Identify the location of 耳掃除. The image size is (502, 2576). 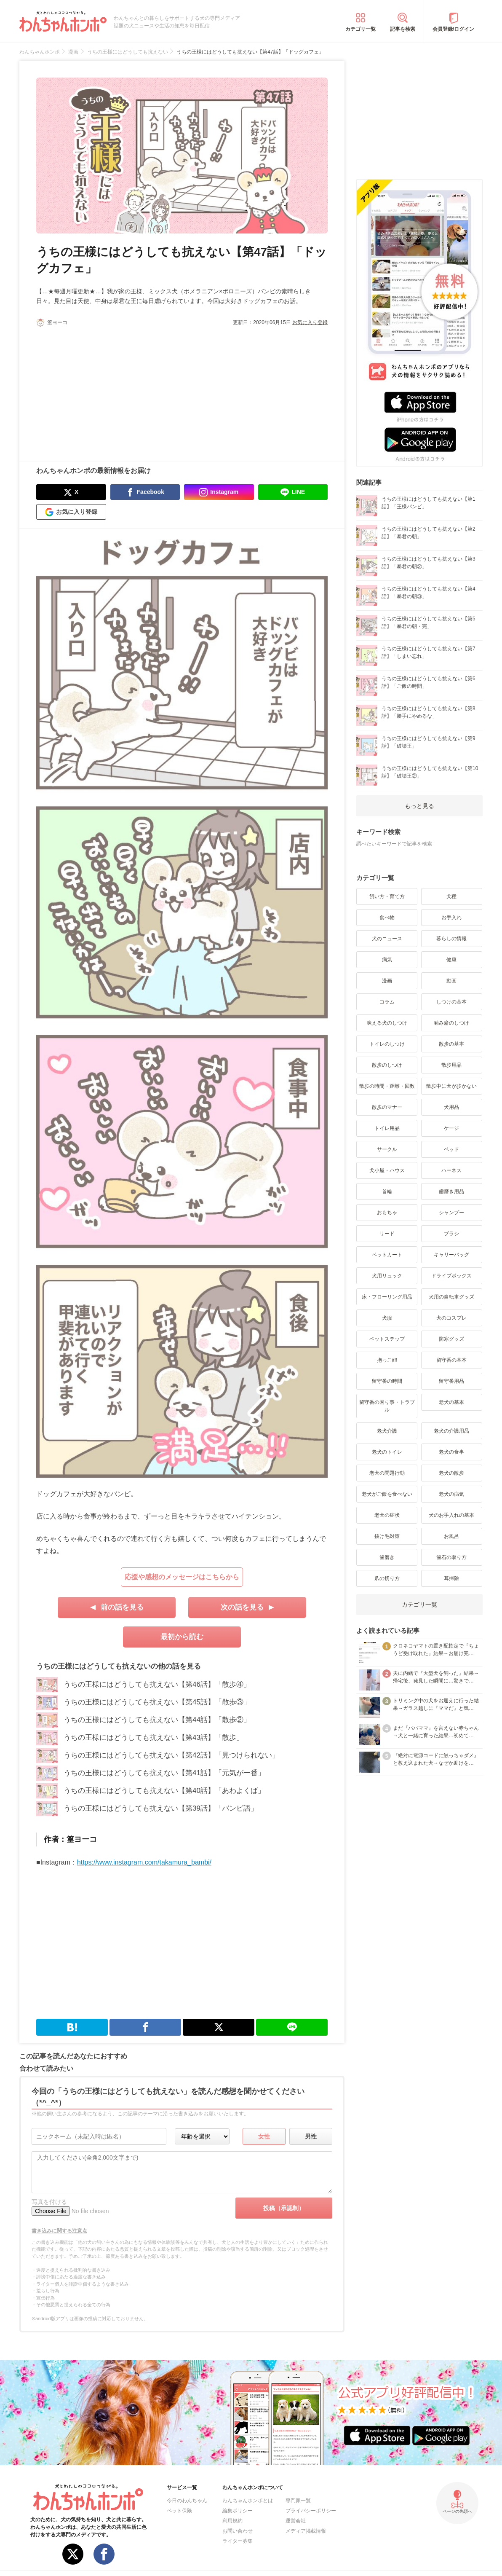
(451, 1578).